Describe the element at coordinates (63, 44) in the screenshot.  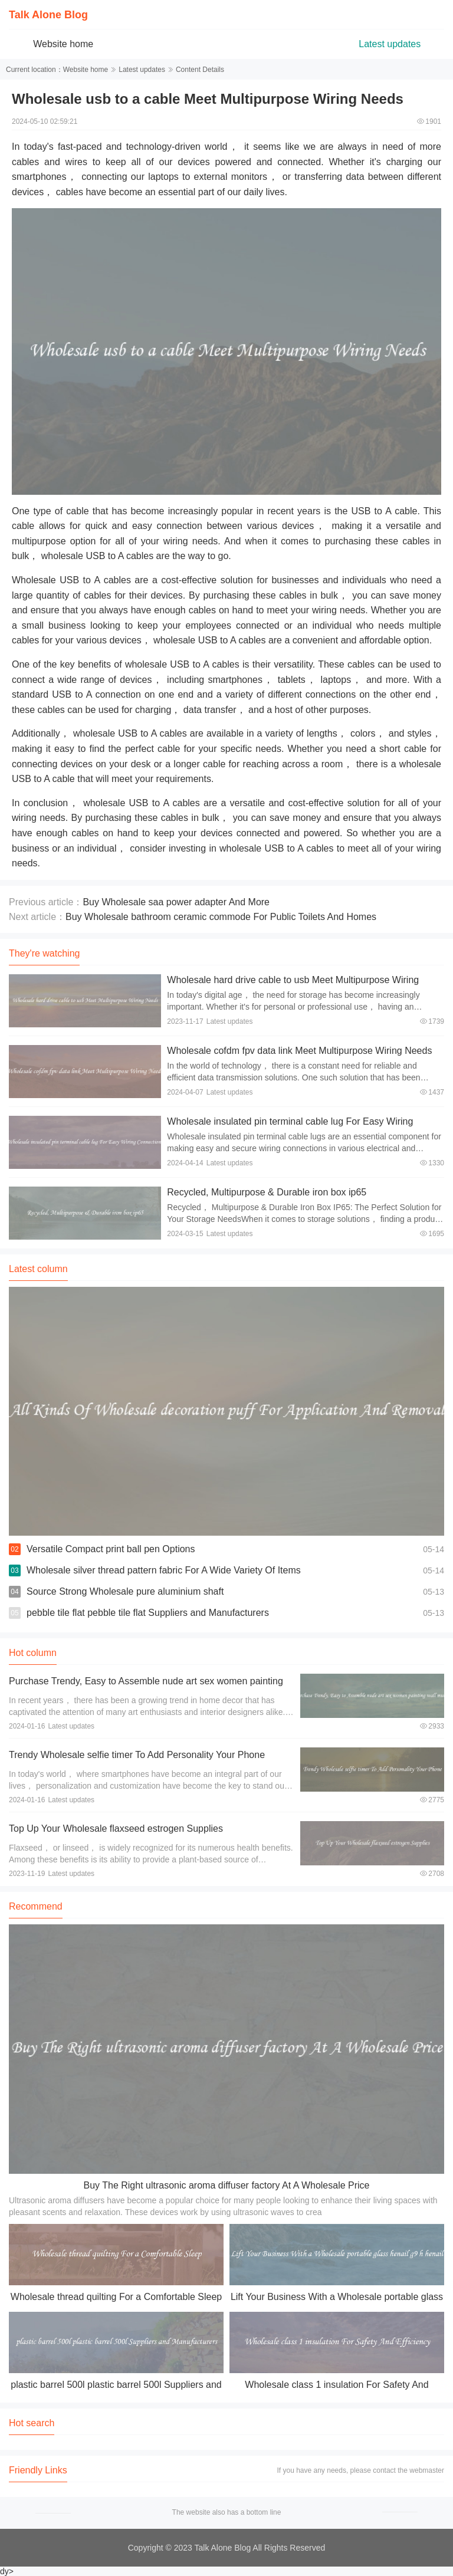
I see `Website home` at that location.